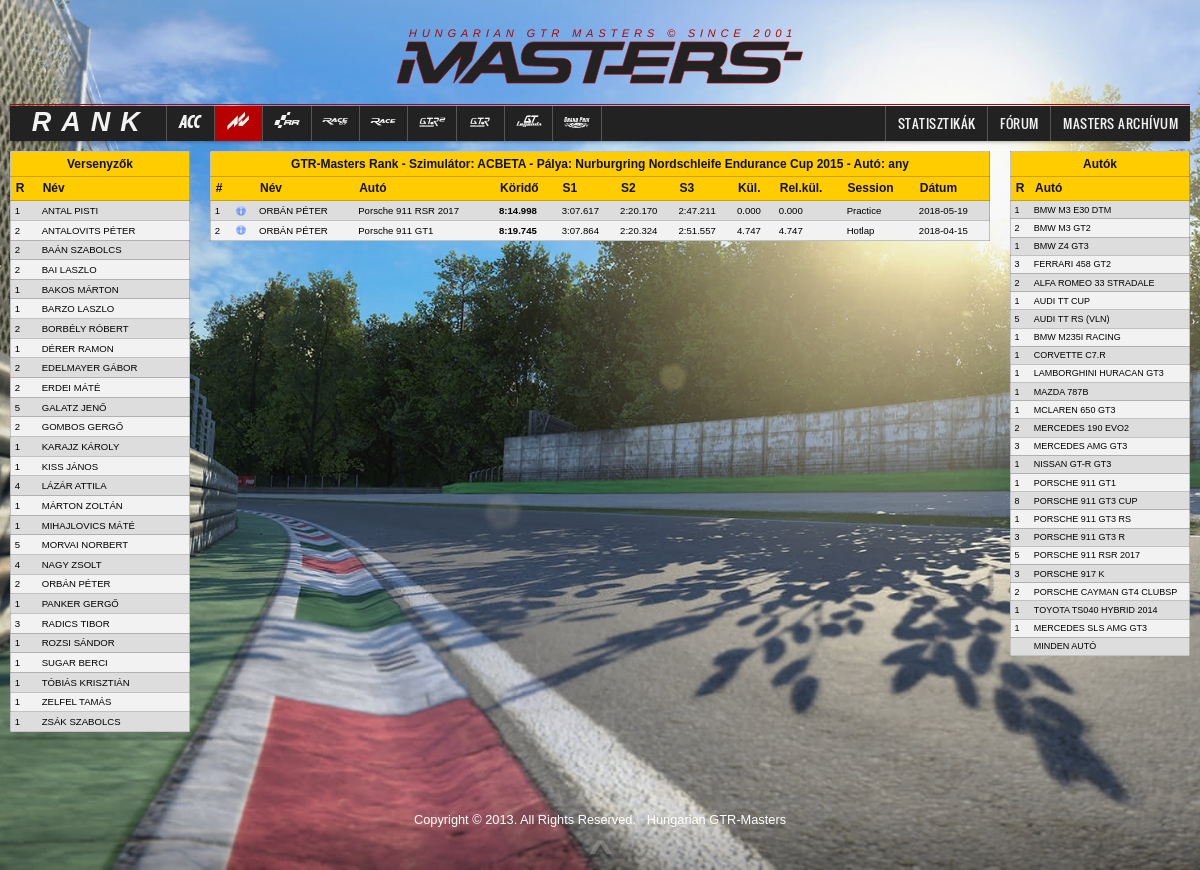 The height and width of the screenshot is (870, 1200). What do you see at coordinates (74, 485) in the screenshot?
I see `LÁZÁR ATTILA` at bounding box center [74, 485].